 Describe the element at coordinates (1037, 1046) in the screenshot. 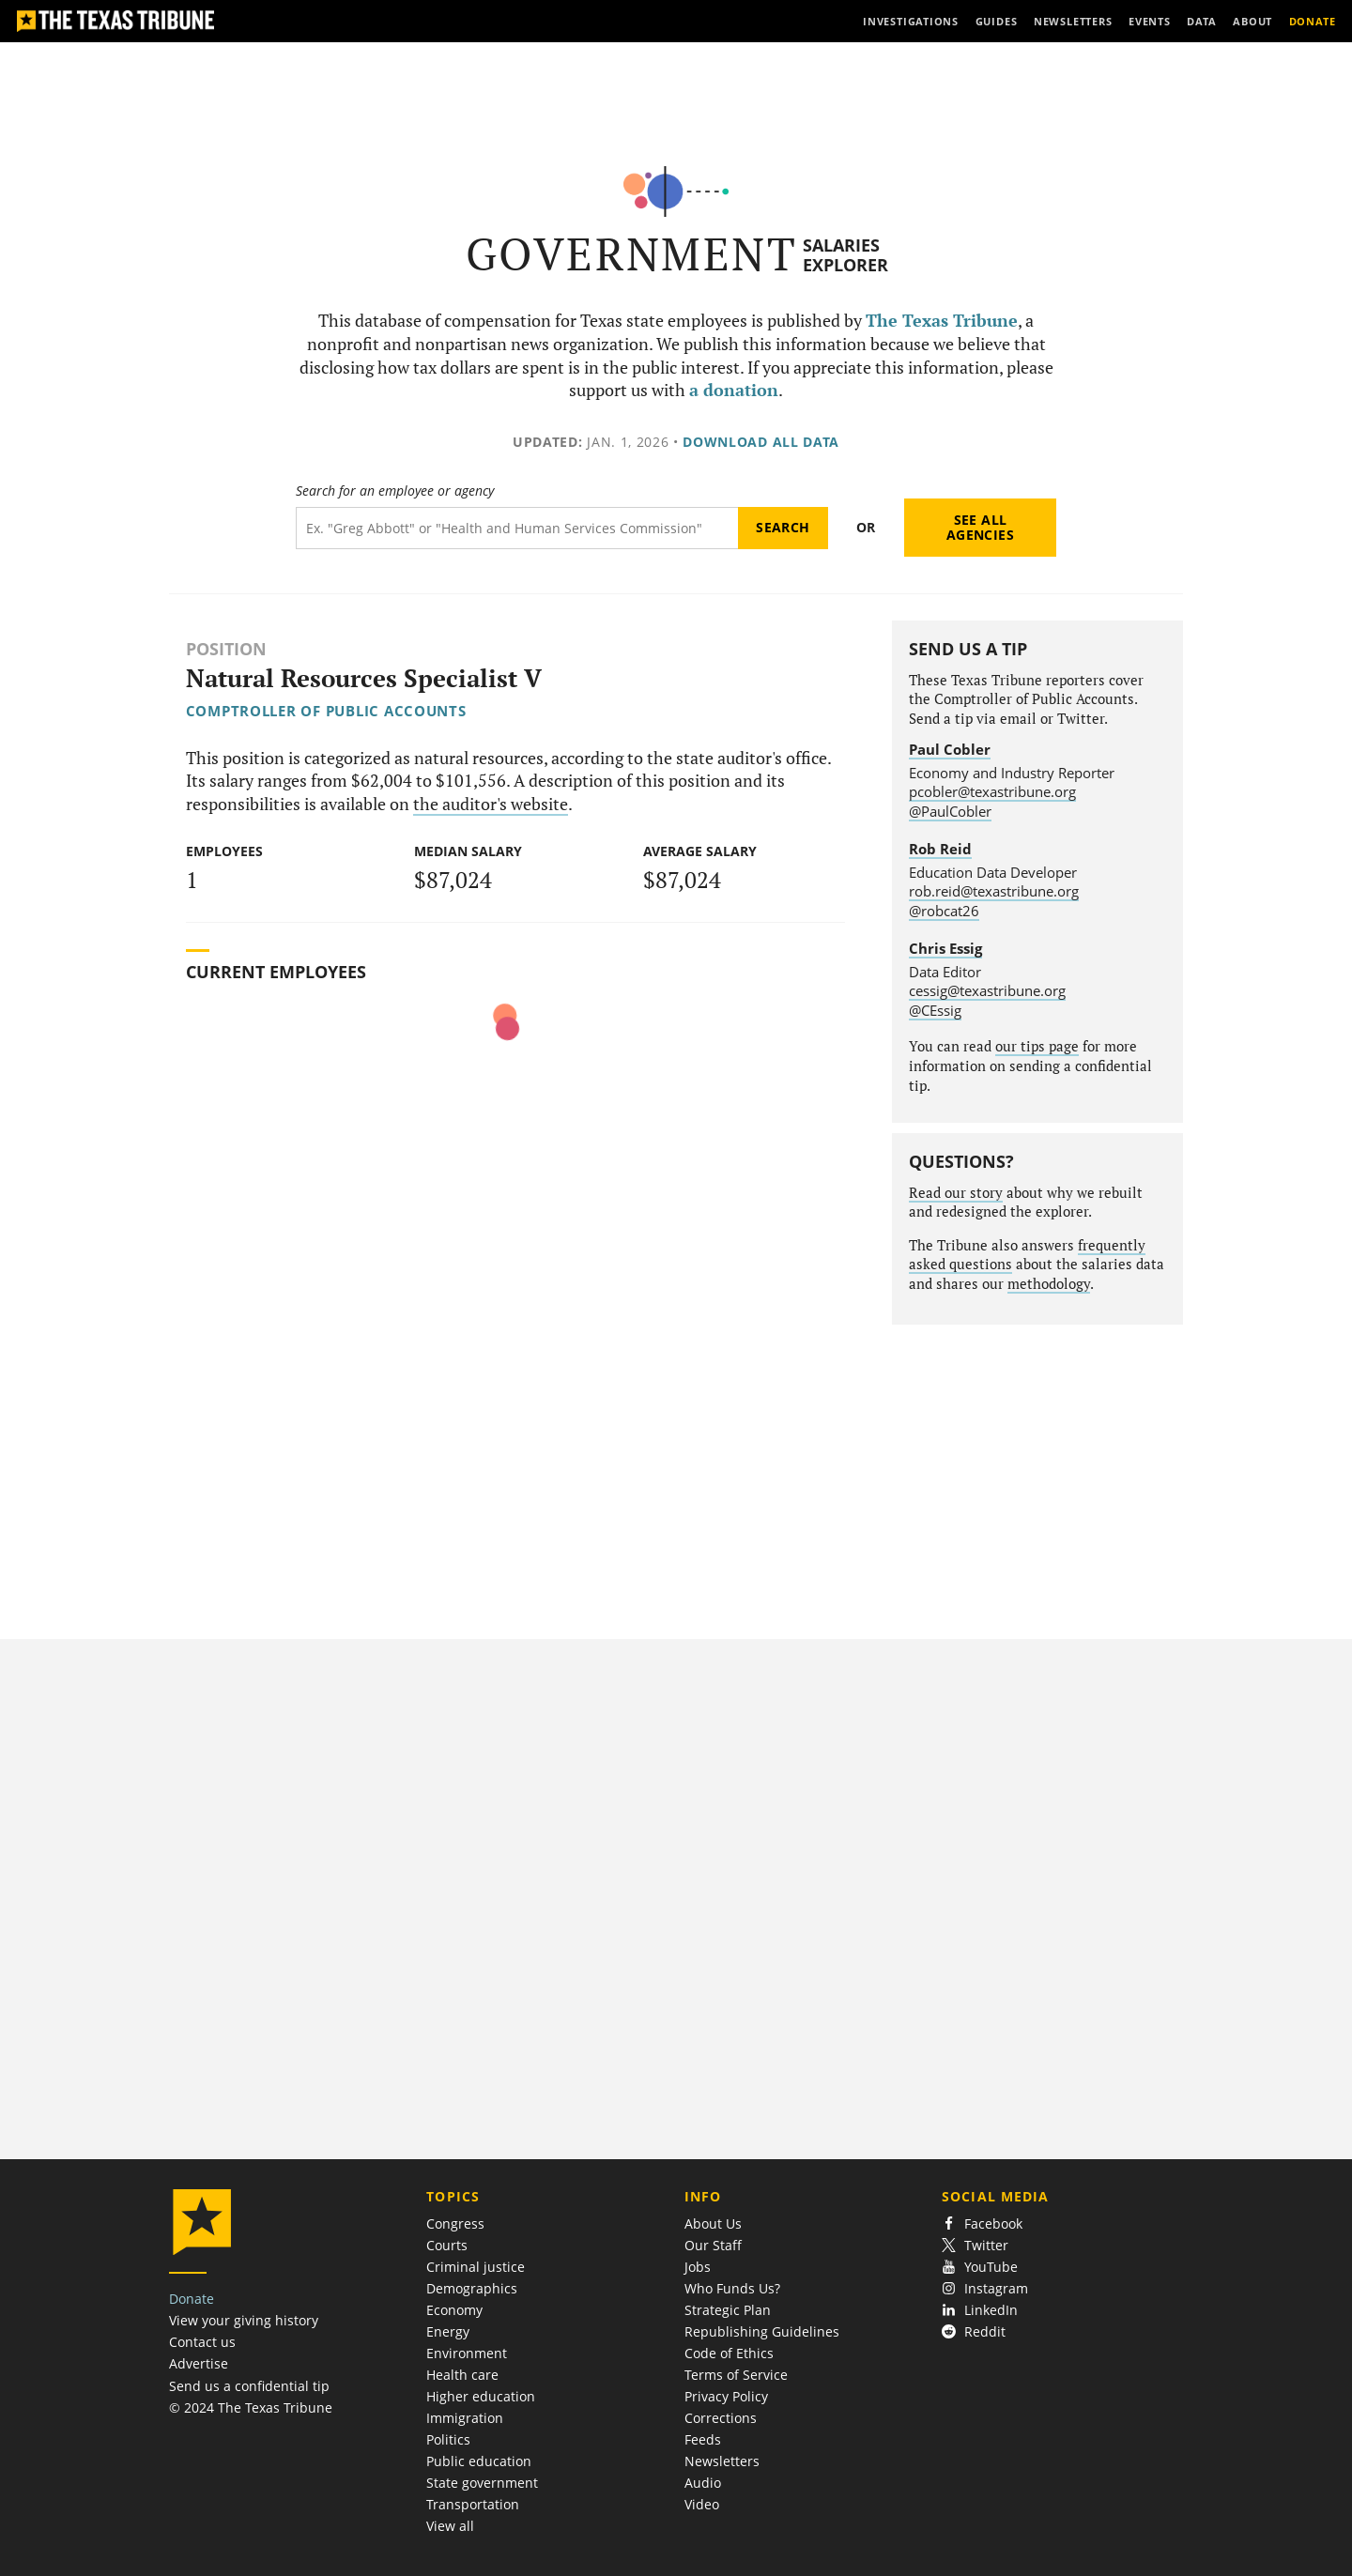

I see `our tips page` at that location.